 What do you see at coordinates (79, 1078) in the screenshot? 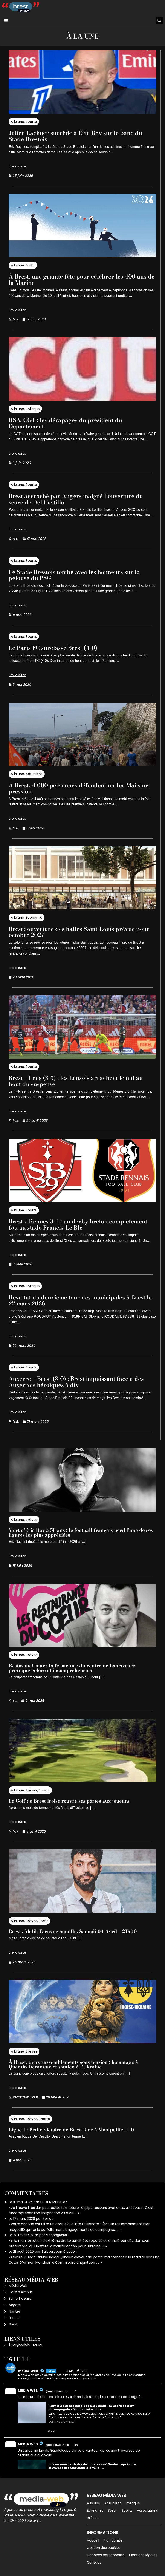
I see `Brest – Lens (3-3) : les Lensois arrachent le nul au bout du suspense` at bounding box center [79, 1078].